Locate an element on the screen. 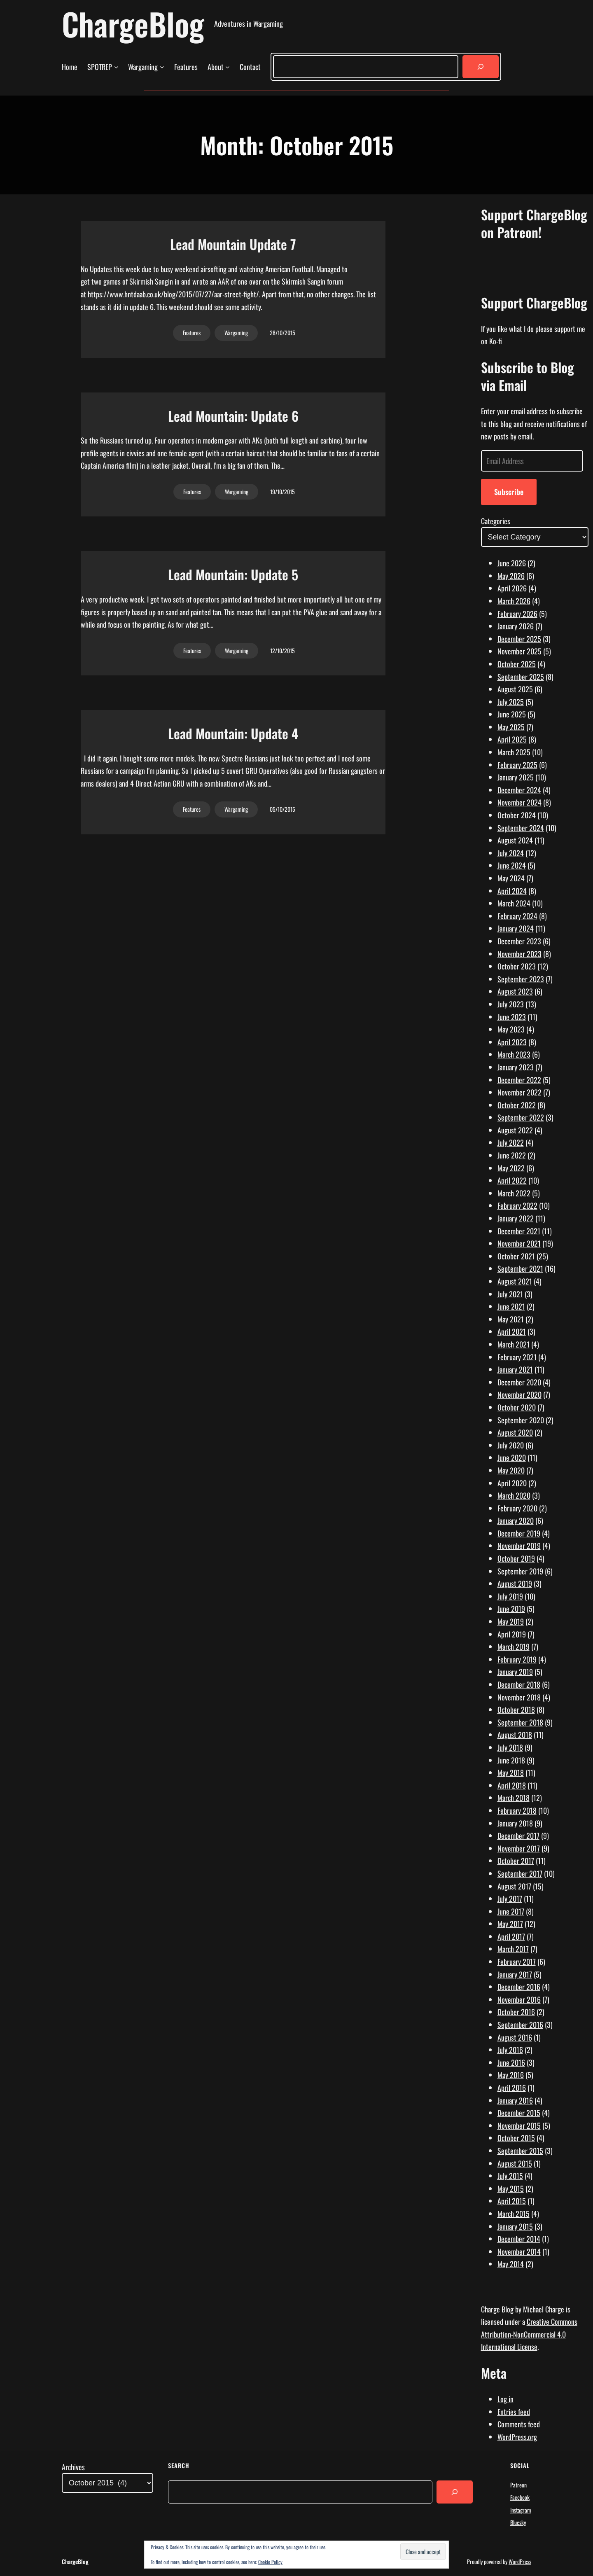  Categories is located at coordinates (495, 521).